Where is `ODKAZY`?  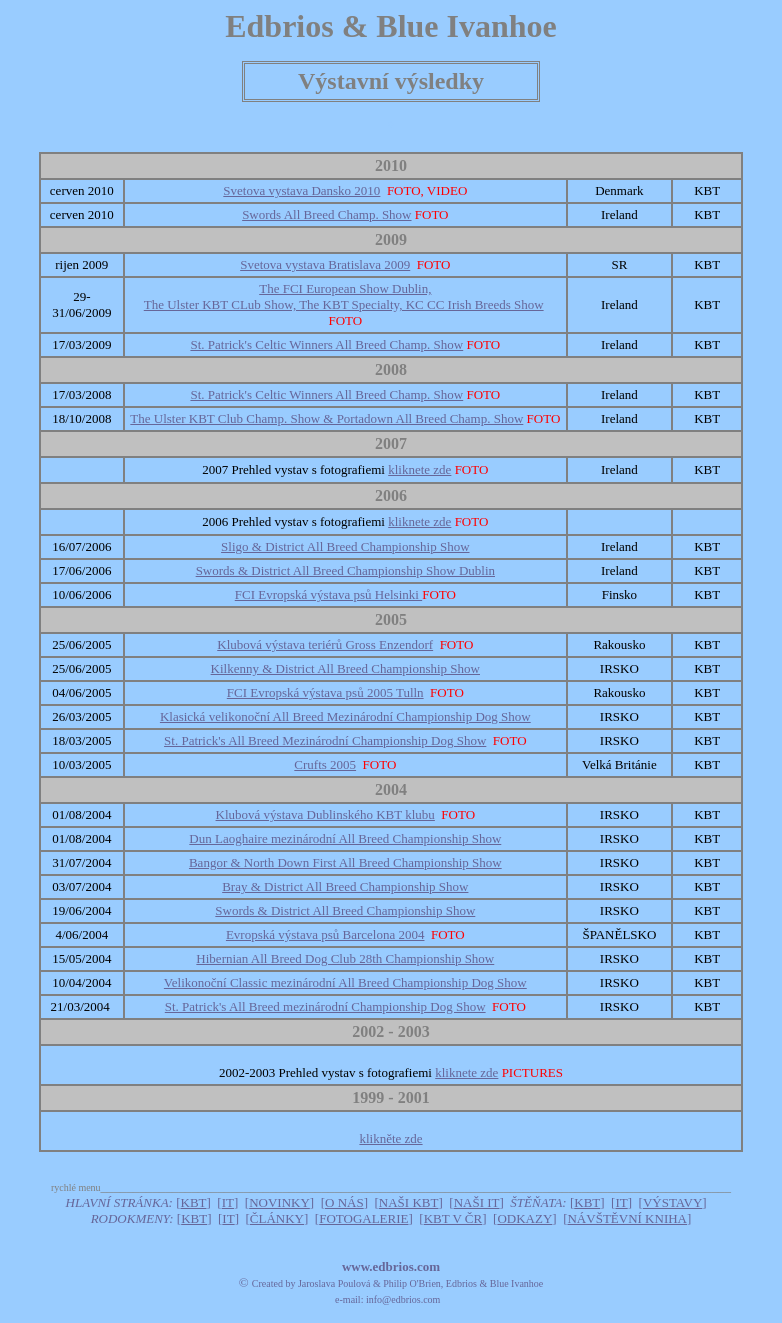
ODKAZY is located at coordinates (524, 1218).